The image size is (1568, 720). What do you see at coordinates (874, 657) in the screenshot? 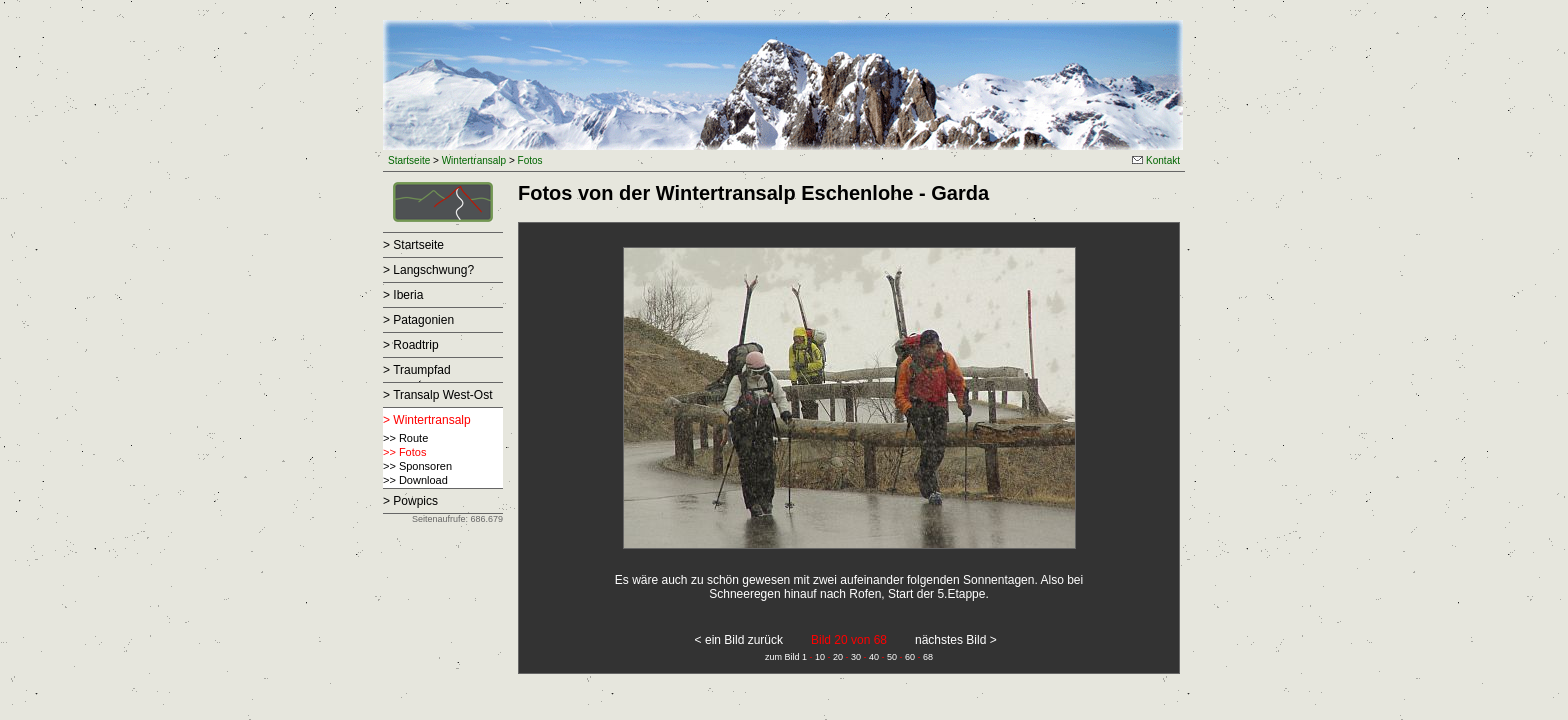
I see `40` at bounding box center [874, 657].